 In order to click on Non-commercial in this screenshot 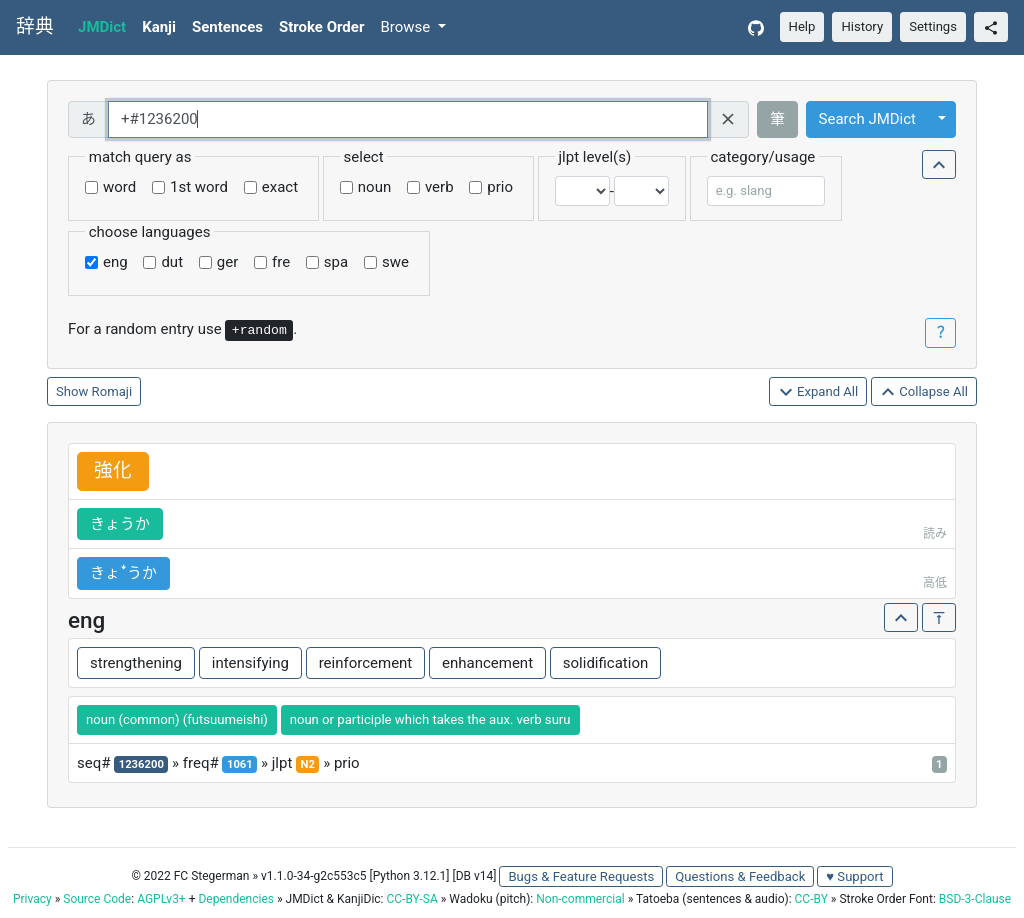, I will do `click(580, 899)`.